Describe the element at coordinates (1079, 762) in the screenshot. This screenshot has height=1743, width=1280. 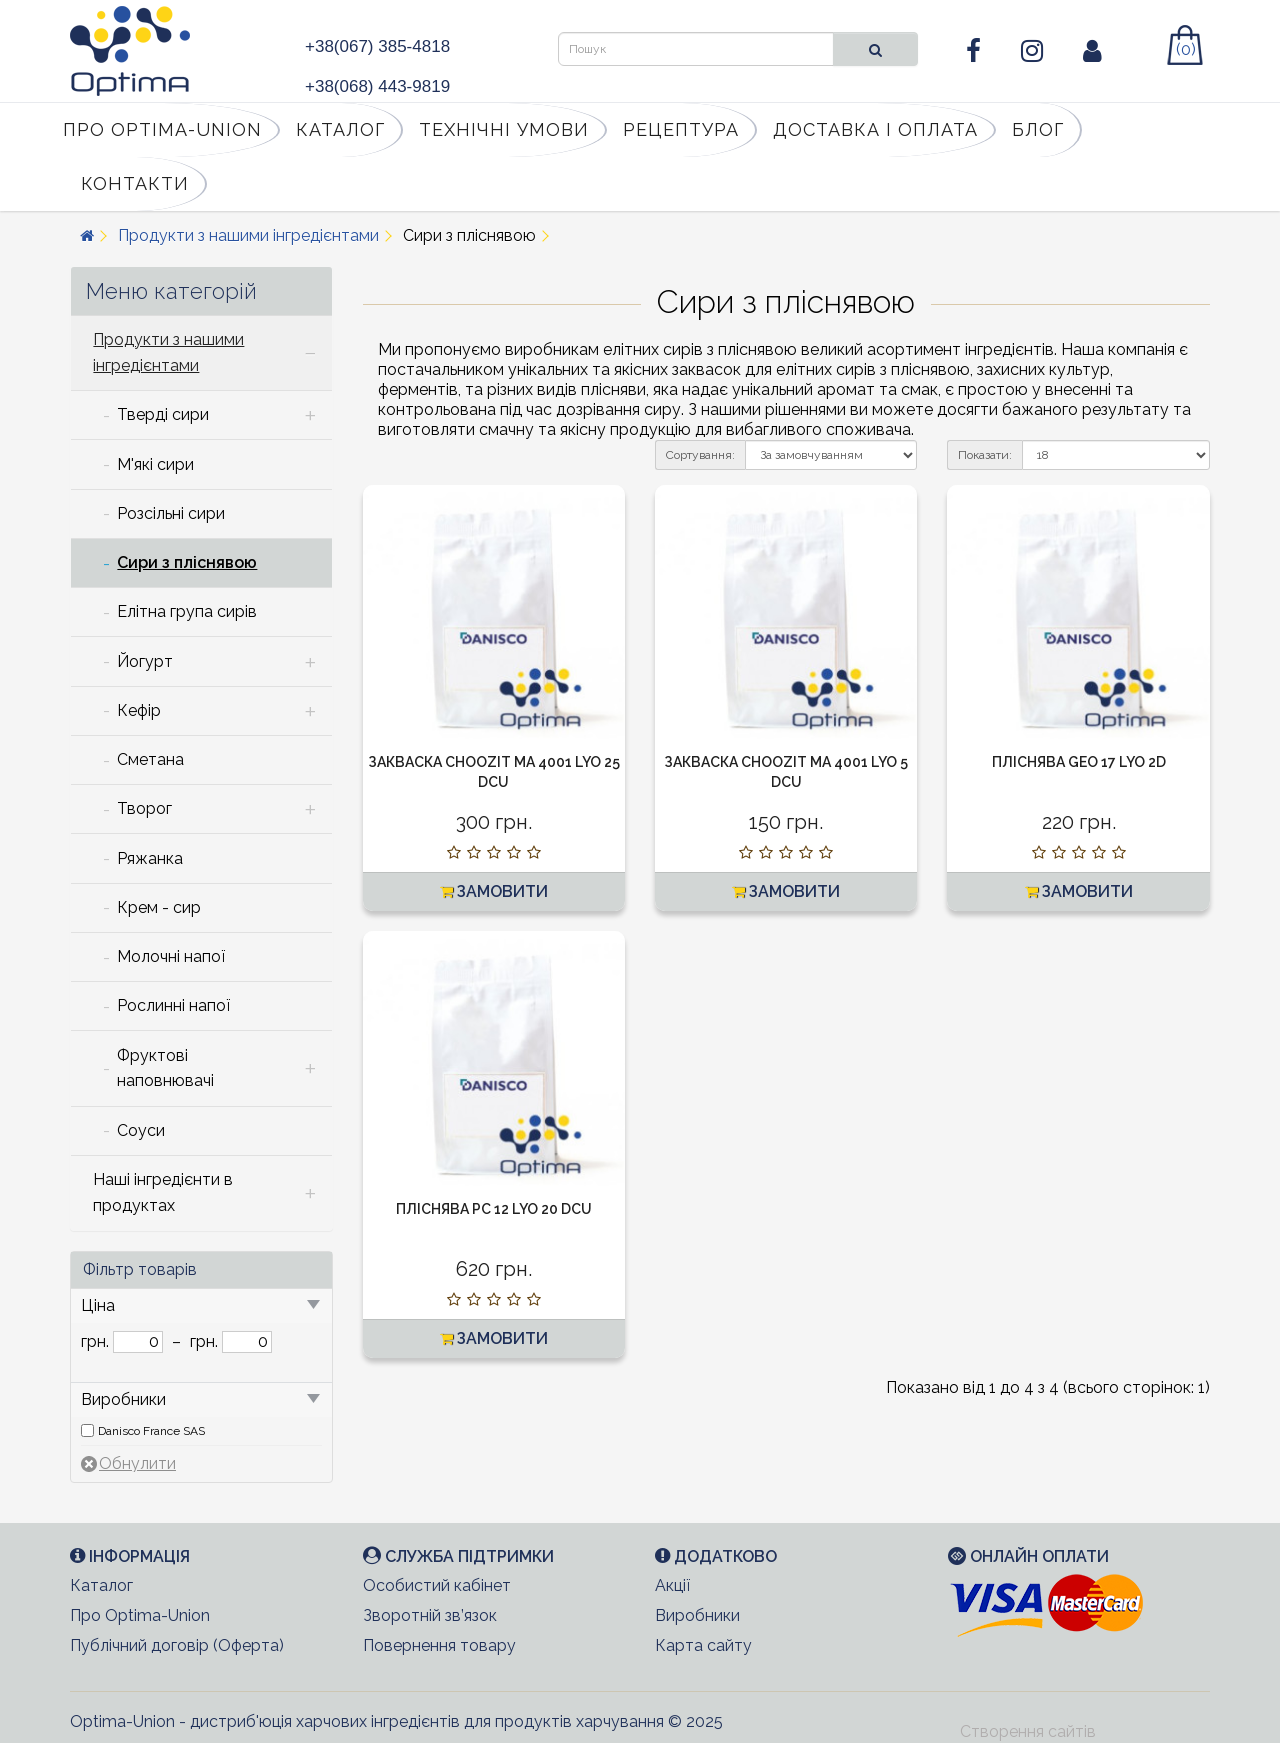
I see `Пліснява GEO 17 LYO 2D` at that location.